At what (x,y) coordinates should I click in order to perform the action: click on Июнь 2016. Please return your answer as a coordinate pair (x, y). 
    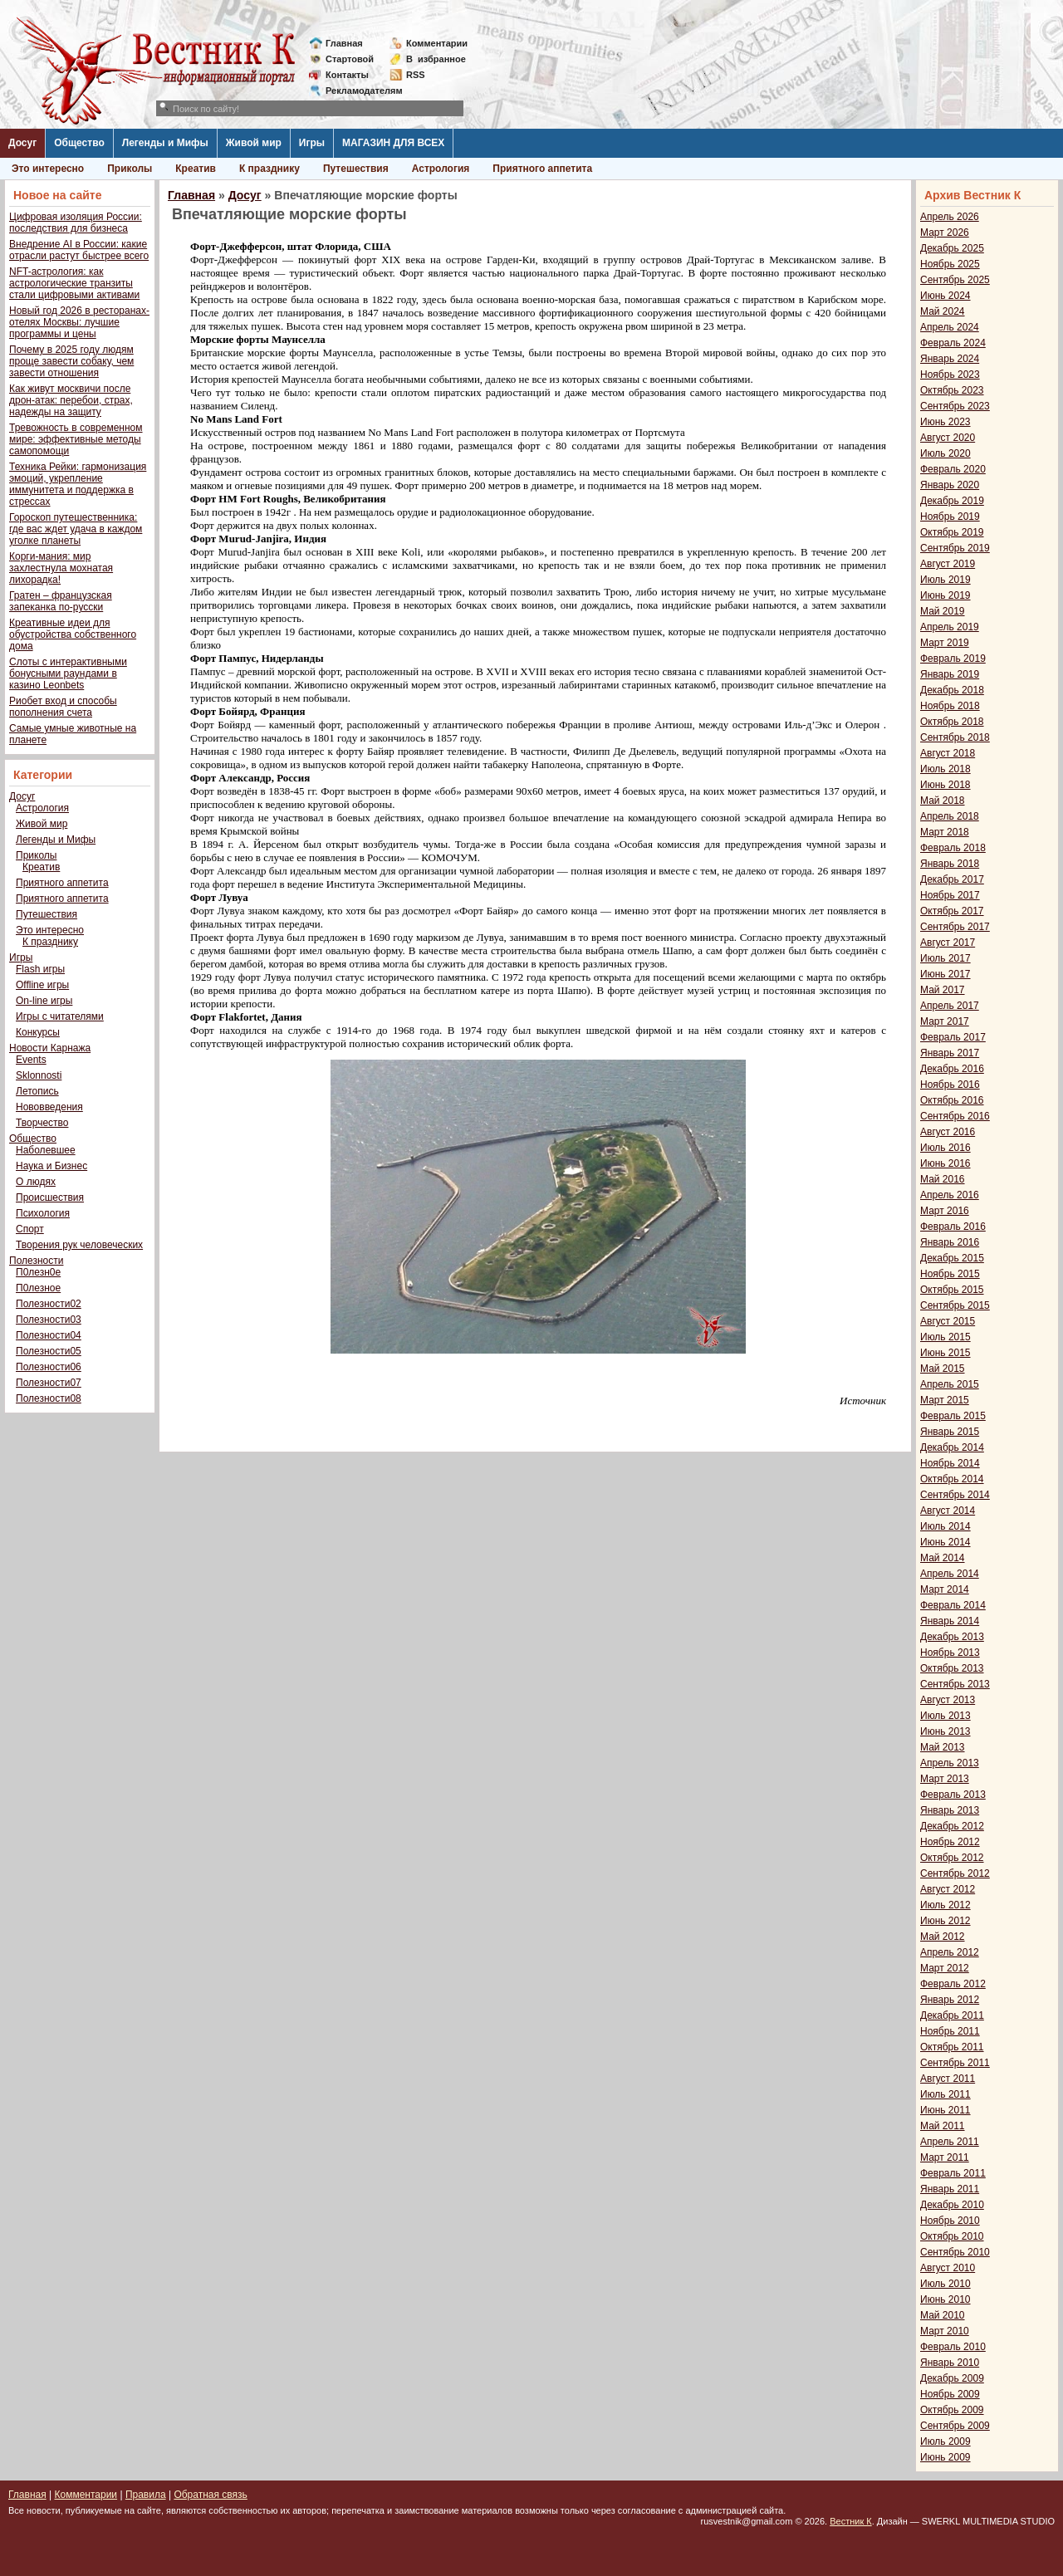
    Looking at the image, I should click on (945, 1163).